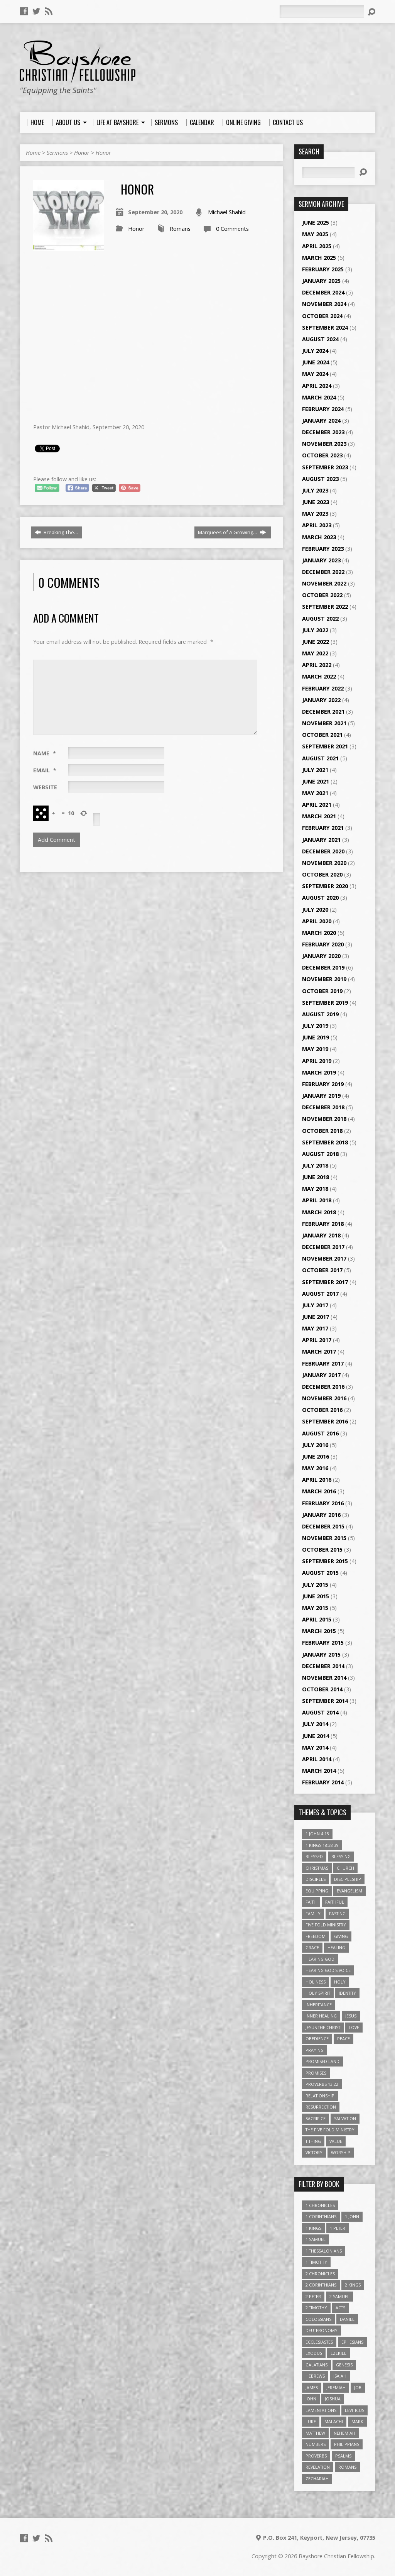 The height and width of the screenshot is (2576, 395). I want to click on October 2022, so click(322, 595).